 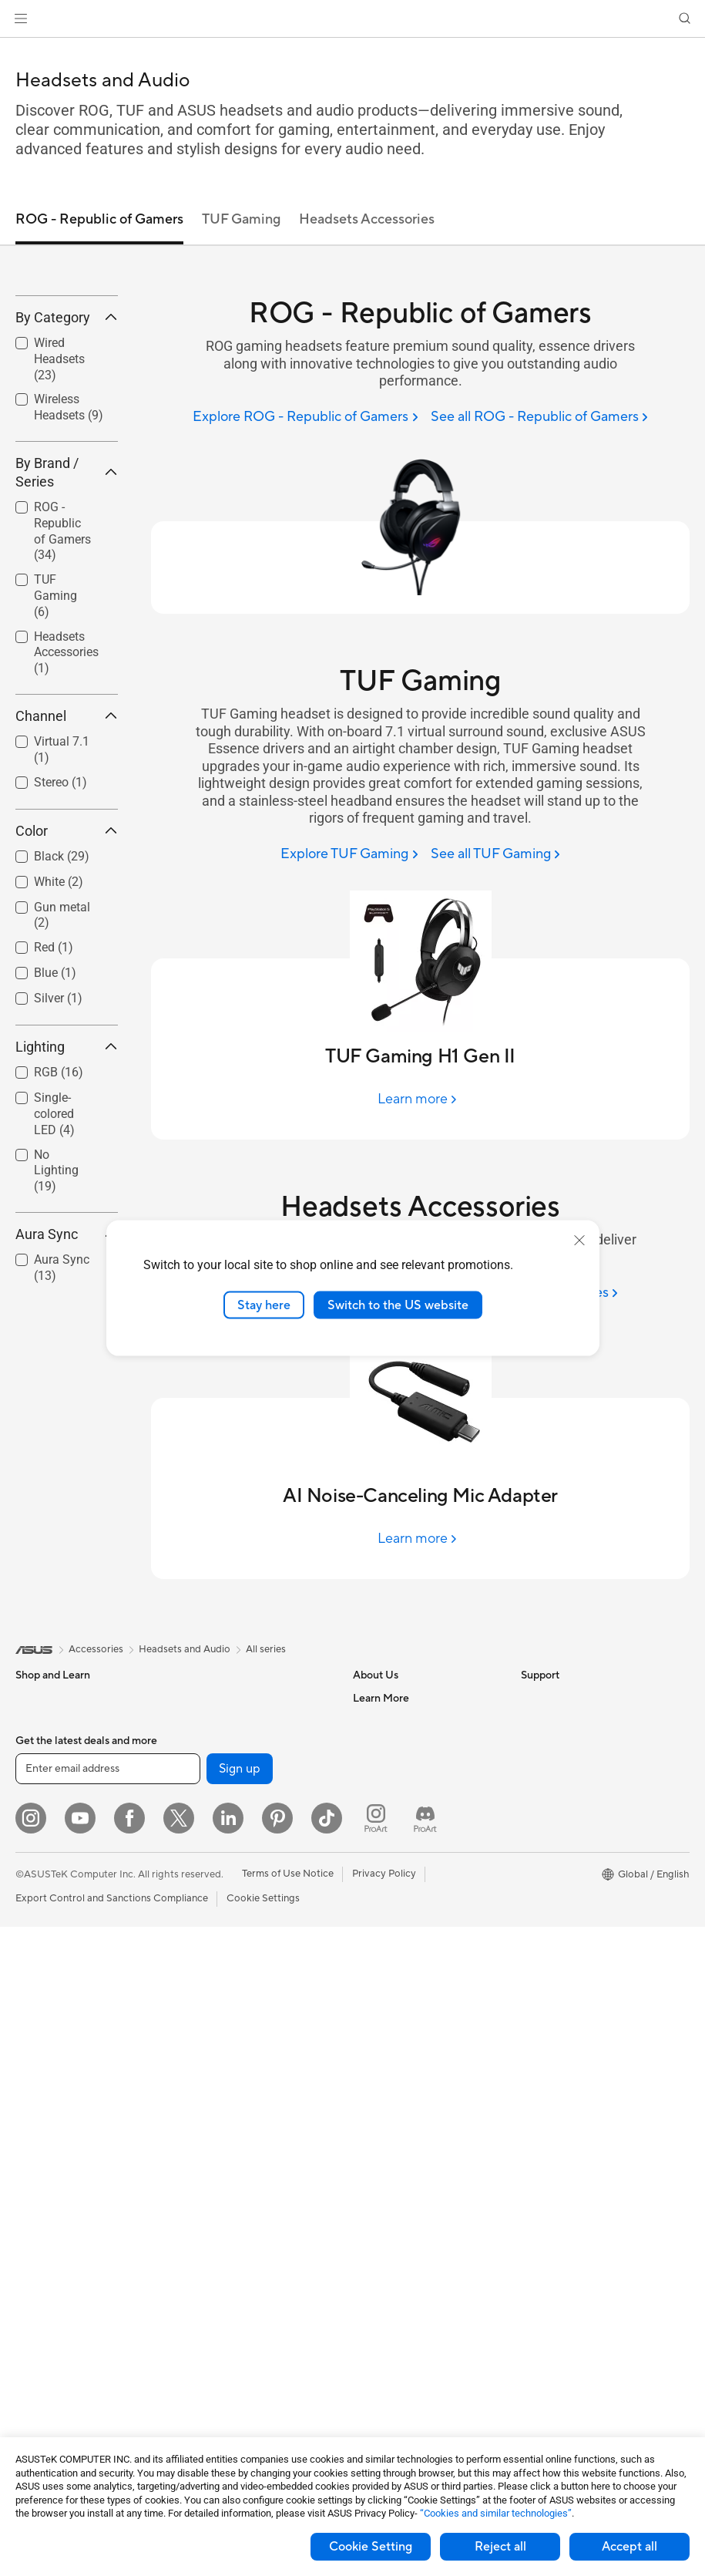 I want to click on Accept all, so click(x=629, y=2546).